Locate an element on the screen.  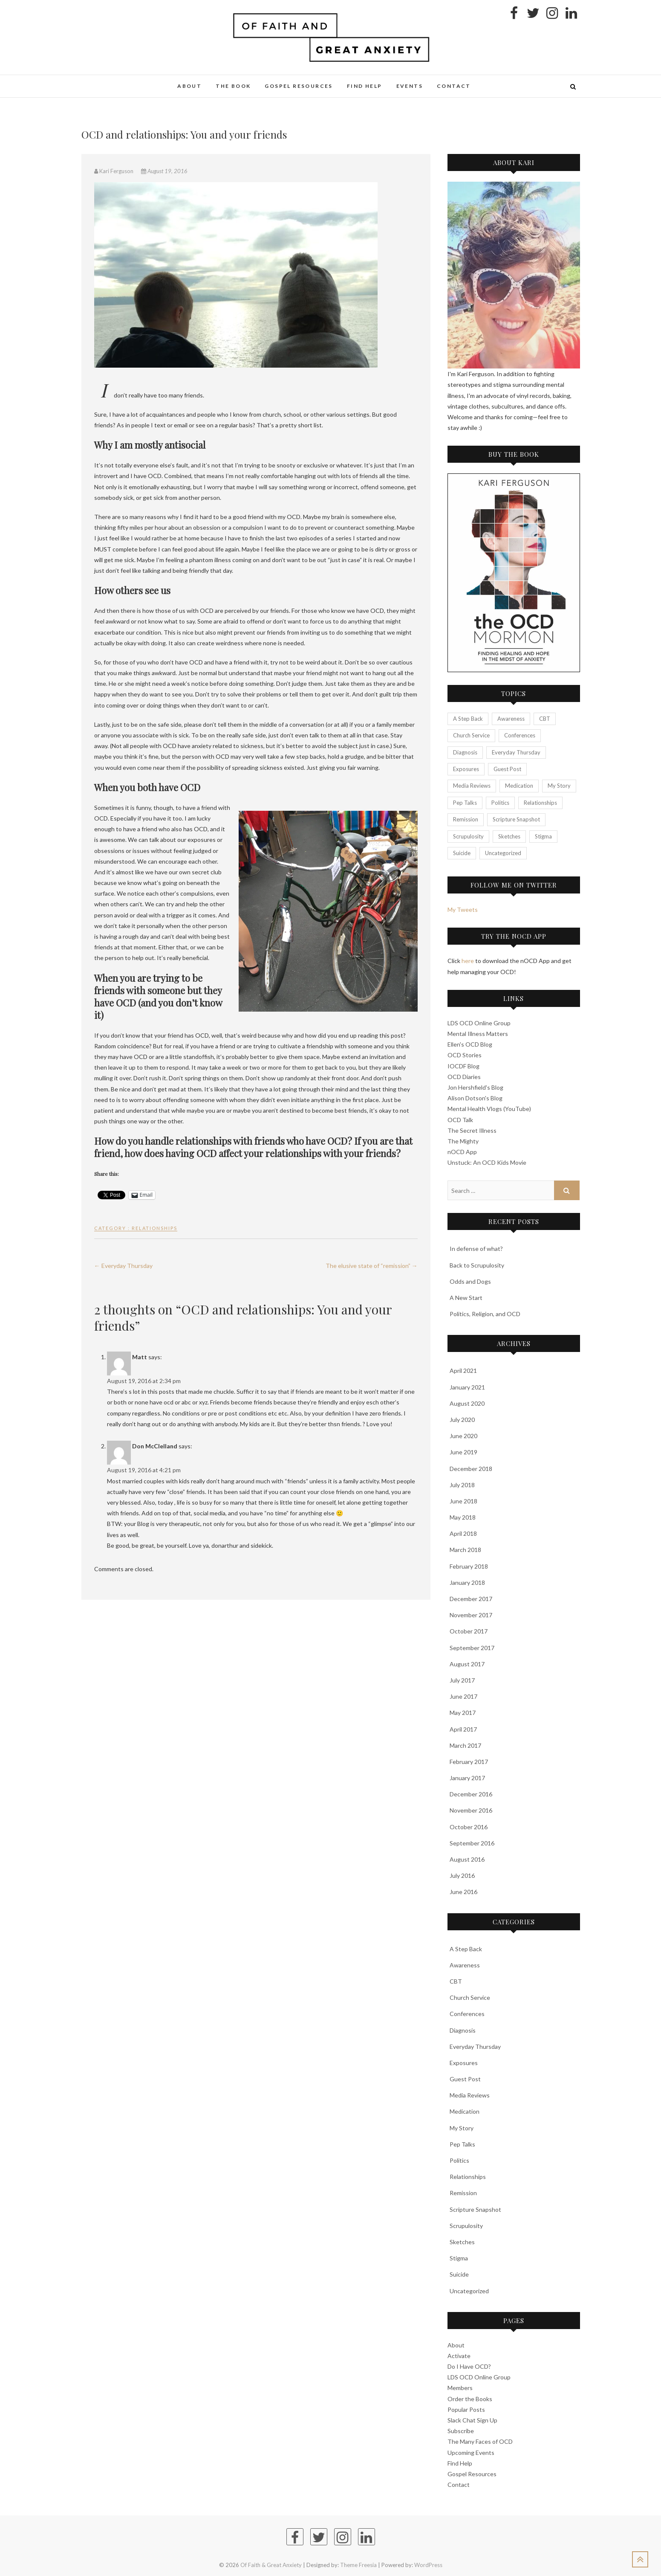
Upcoming Events is located at coordinates (470, 2452).